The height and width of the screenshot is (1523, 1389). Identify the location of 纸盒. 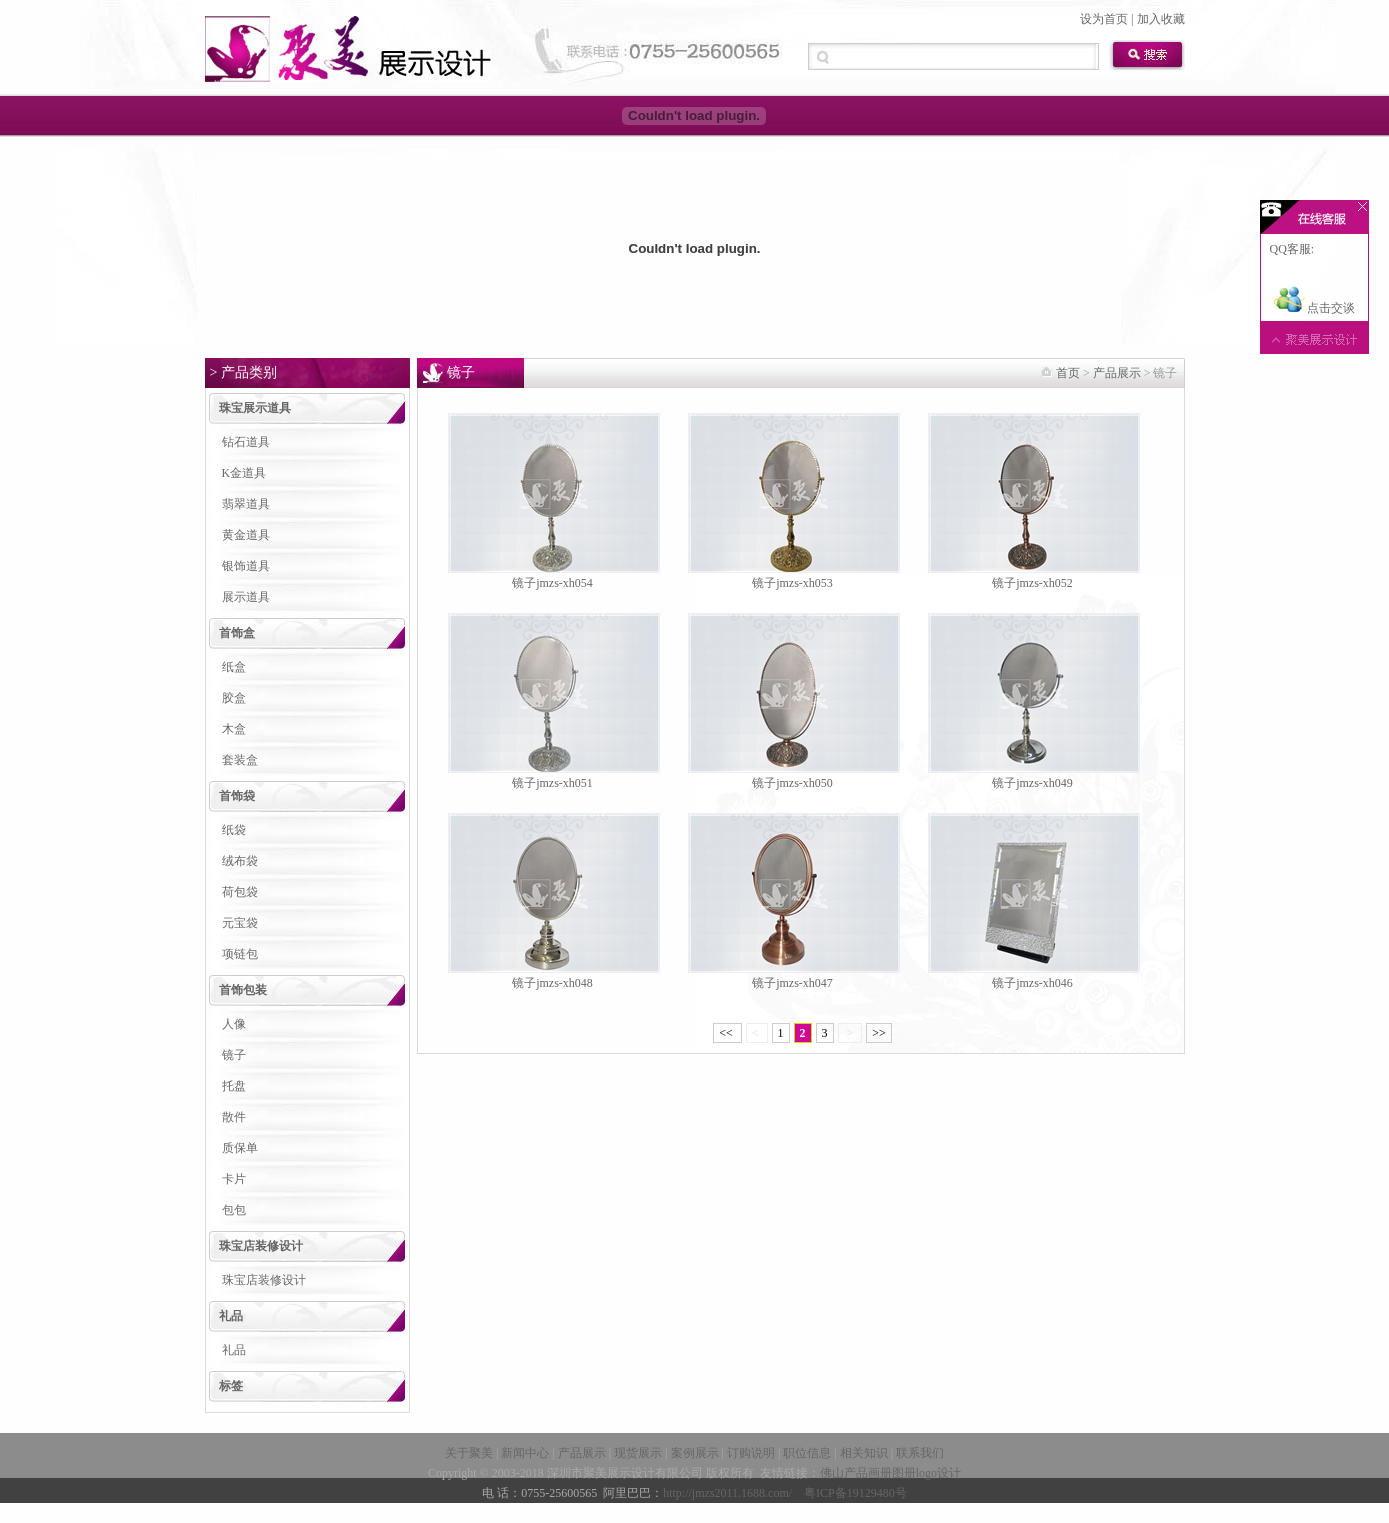
(234, 667).